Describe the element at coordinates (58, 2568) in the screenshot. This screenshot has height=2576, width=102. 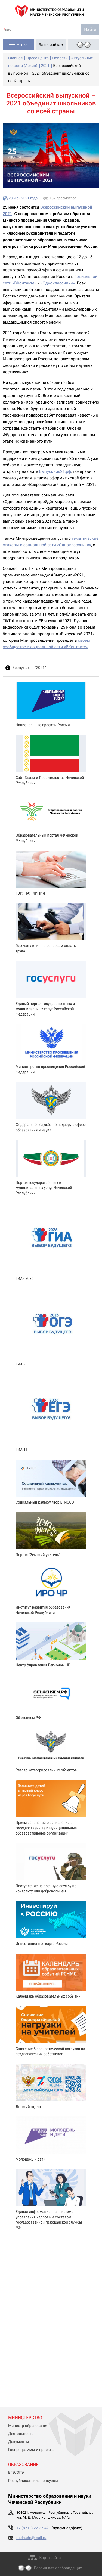
I see `Версия для слабовидящих` at that location.